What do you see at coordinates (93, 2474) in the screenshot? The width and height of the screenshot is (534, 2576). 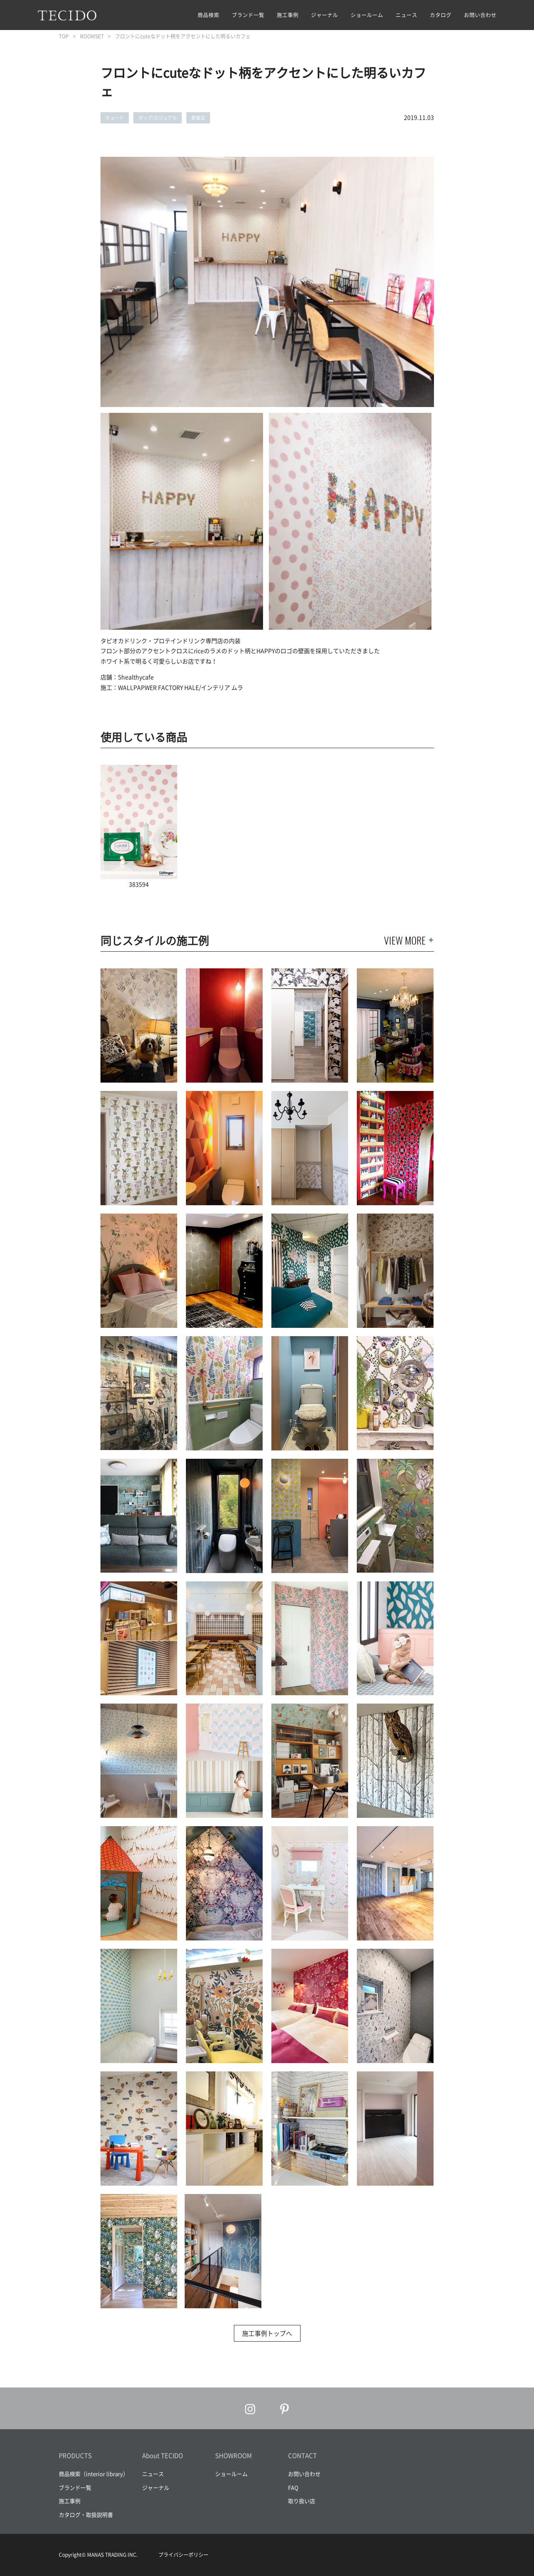 I see `商品検索（interior library）` at bounding box center [93, 2474].